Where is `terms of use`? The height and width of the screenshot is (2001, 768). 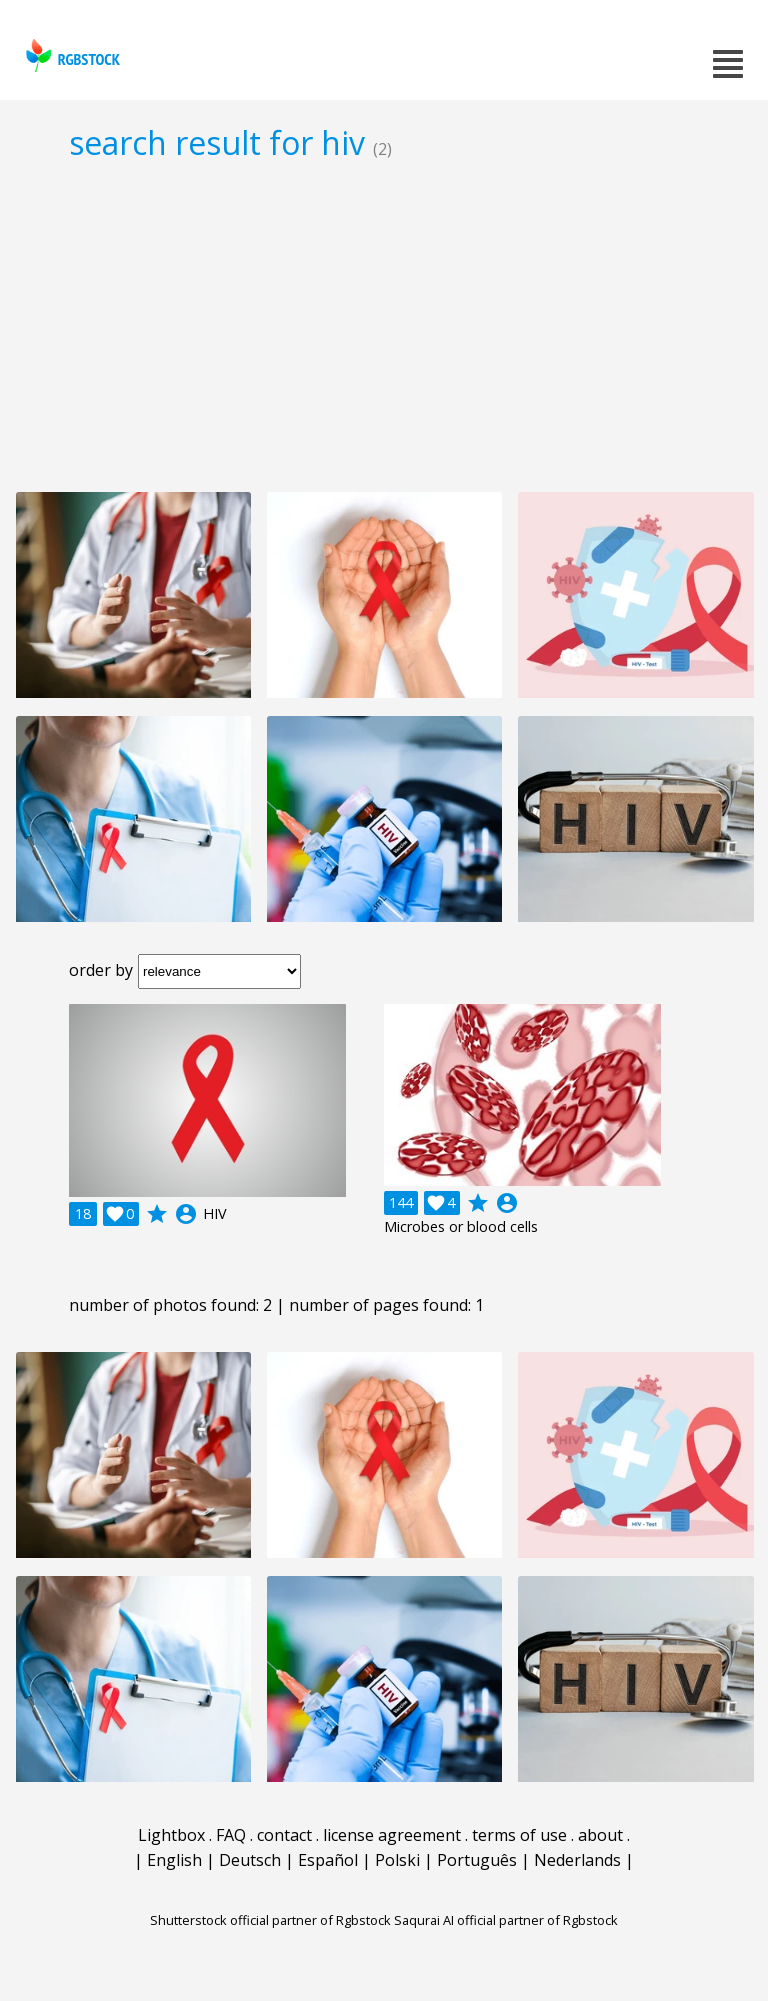 terms of use is located at coordinates (519, 1835).